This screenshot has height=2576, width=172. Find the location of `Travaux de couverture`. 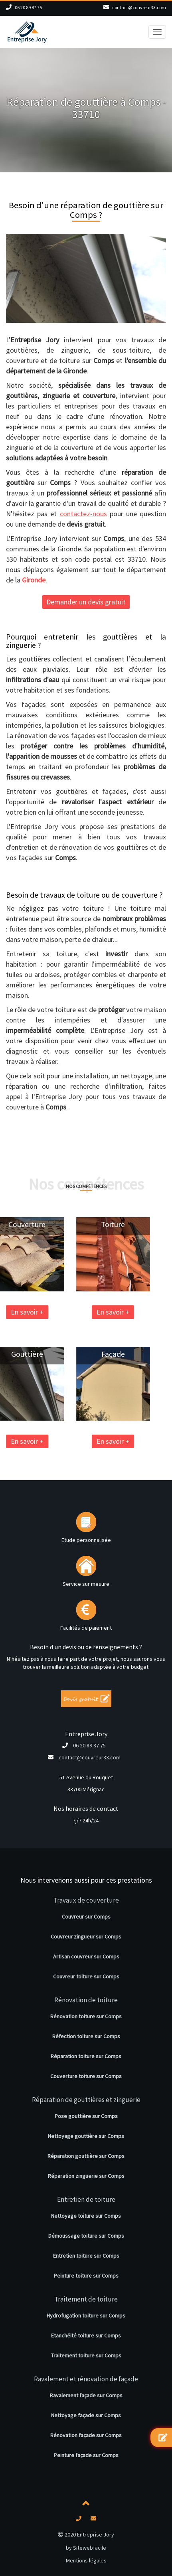

Travaux de couverture is located at coordinates (86, 1900).